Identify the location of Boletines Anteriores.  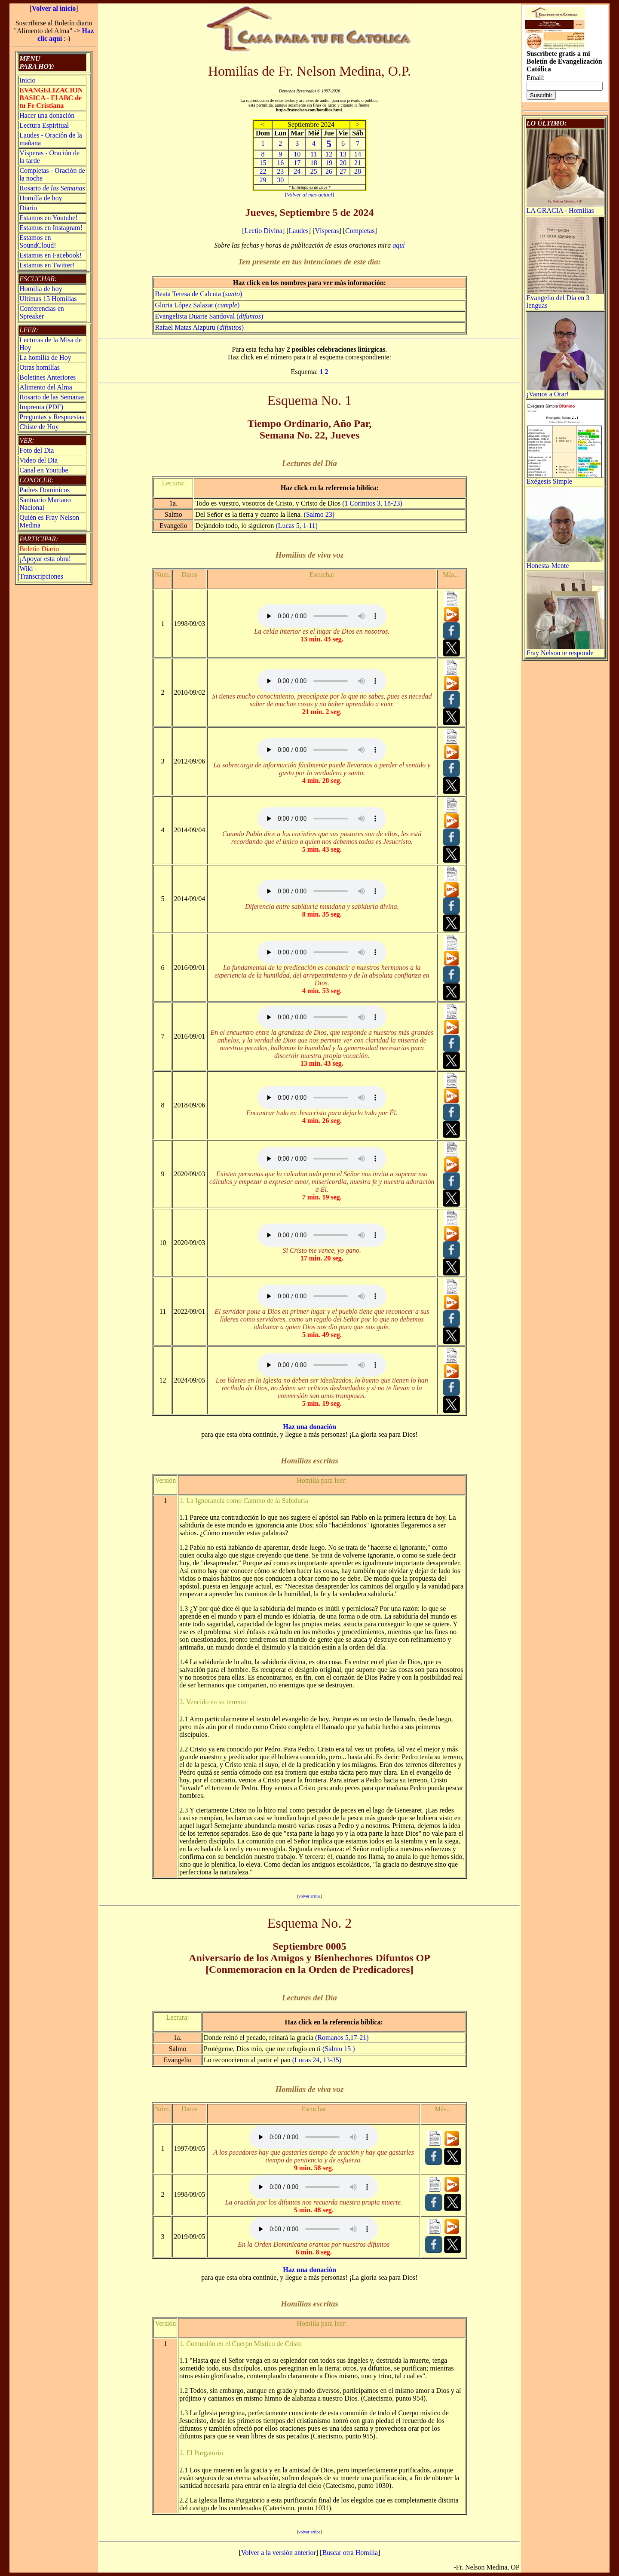
(47, 377).